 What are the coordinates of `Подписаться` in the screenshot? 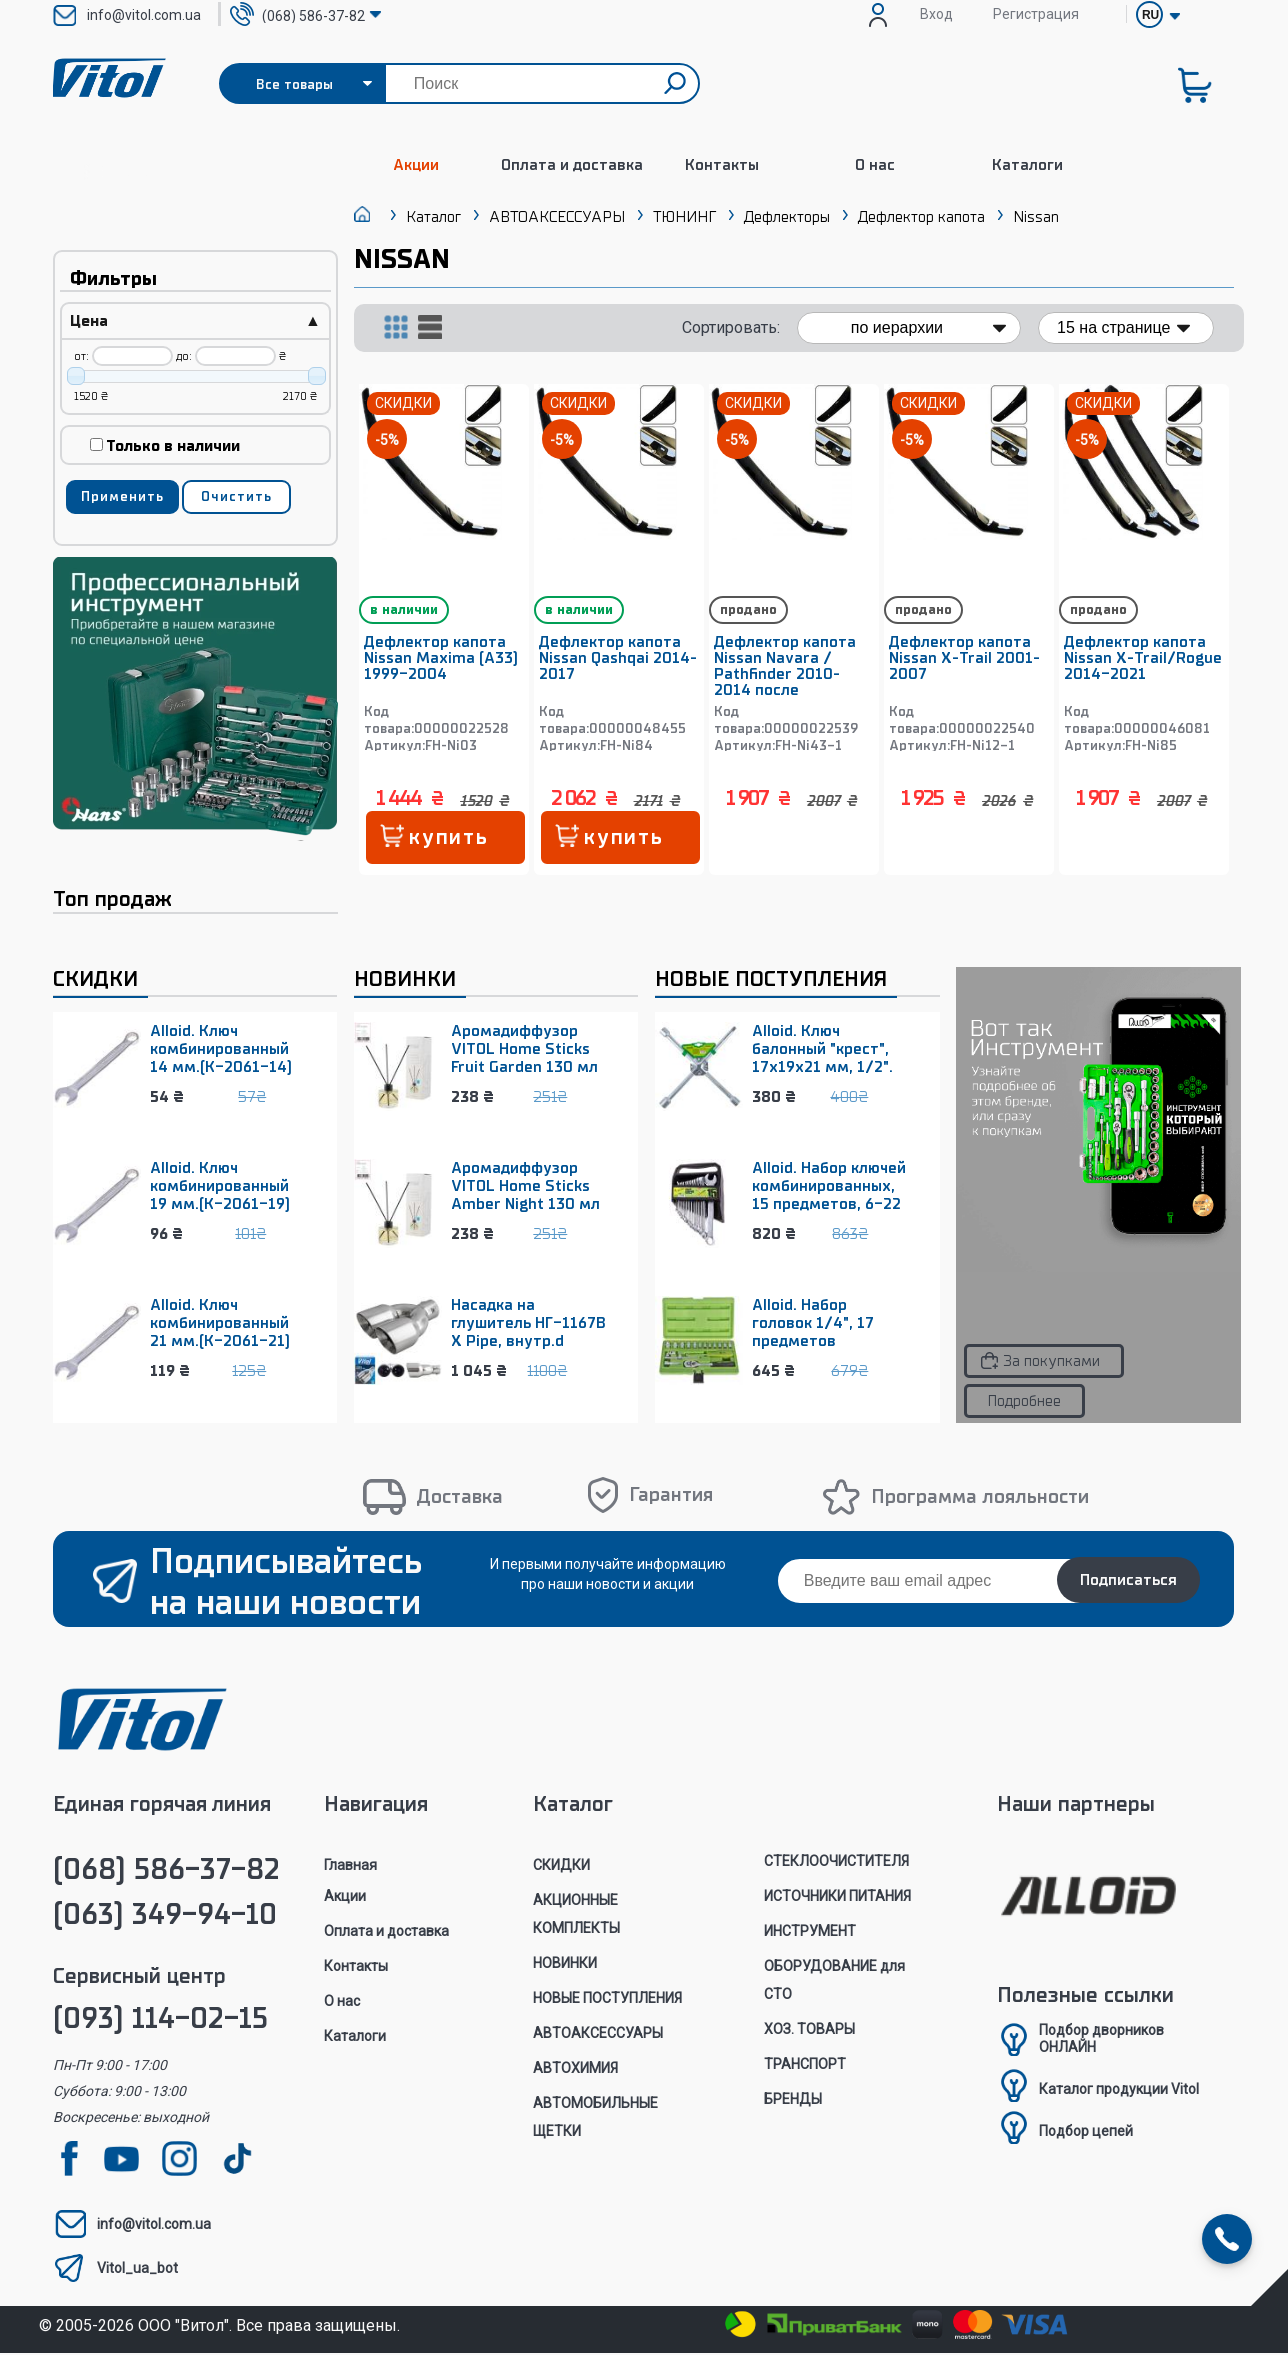 It's located at (1128, 1582).